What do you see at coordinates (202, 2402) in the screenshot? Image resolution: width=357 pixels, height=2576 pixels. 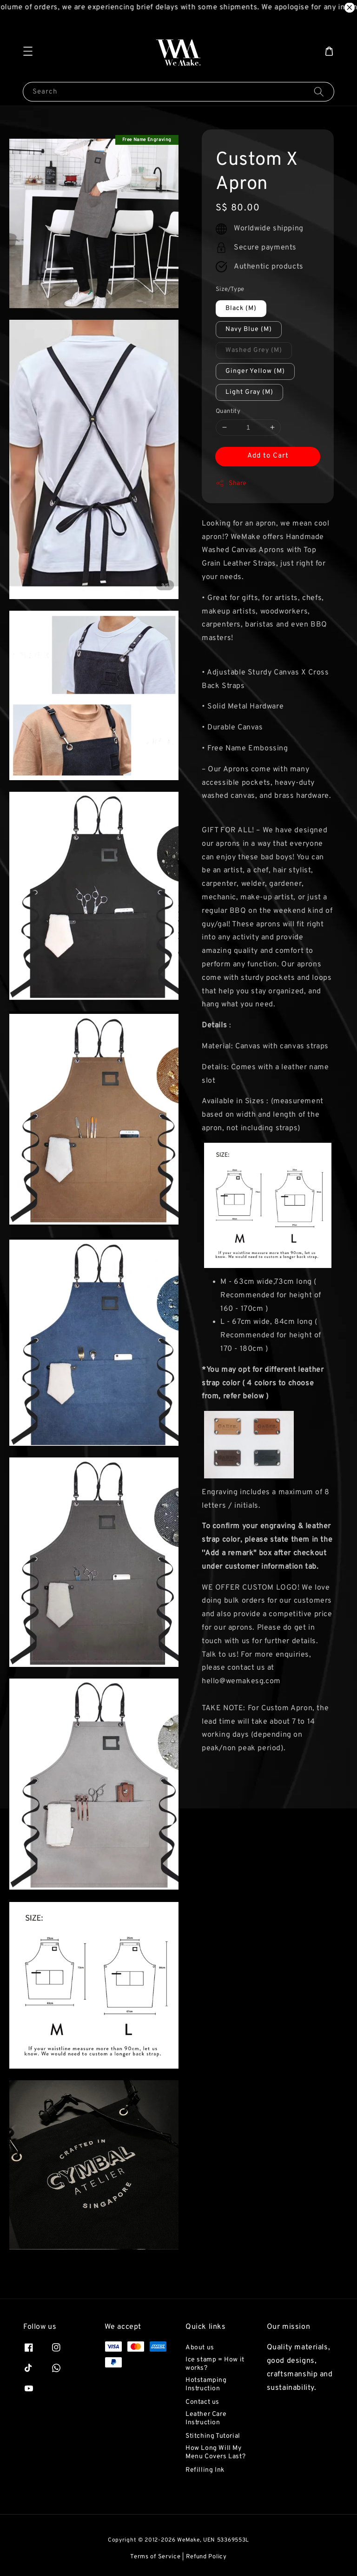 I see `Contact us` at bounding box center [202, 2402].